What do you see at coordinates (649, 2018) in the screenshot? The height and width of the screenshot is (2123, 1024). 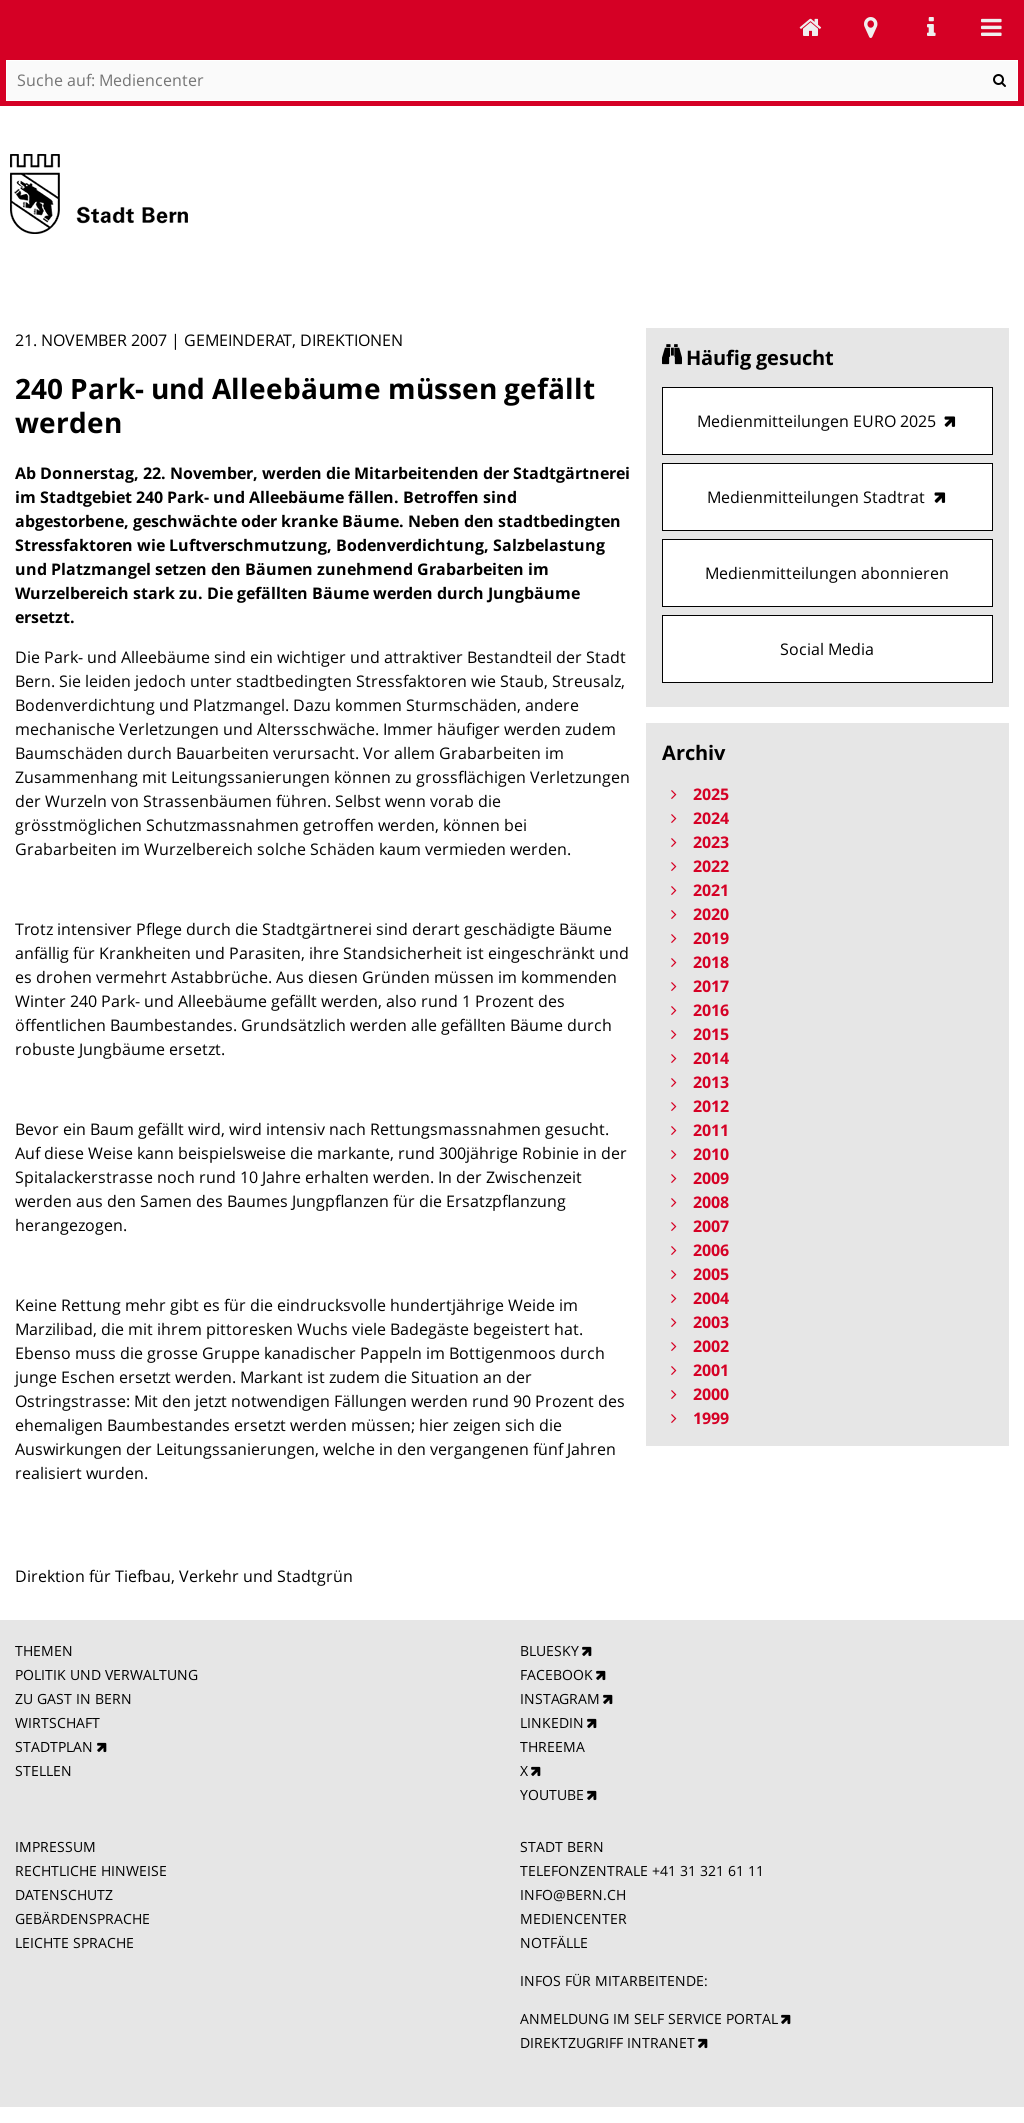 I see `ANMELDUNG IM SELF SERVICE PORTAL` at bounding box center [649, 2018].